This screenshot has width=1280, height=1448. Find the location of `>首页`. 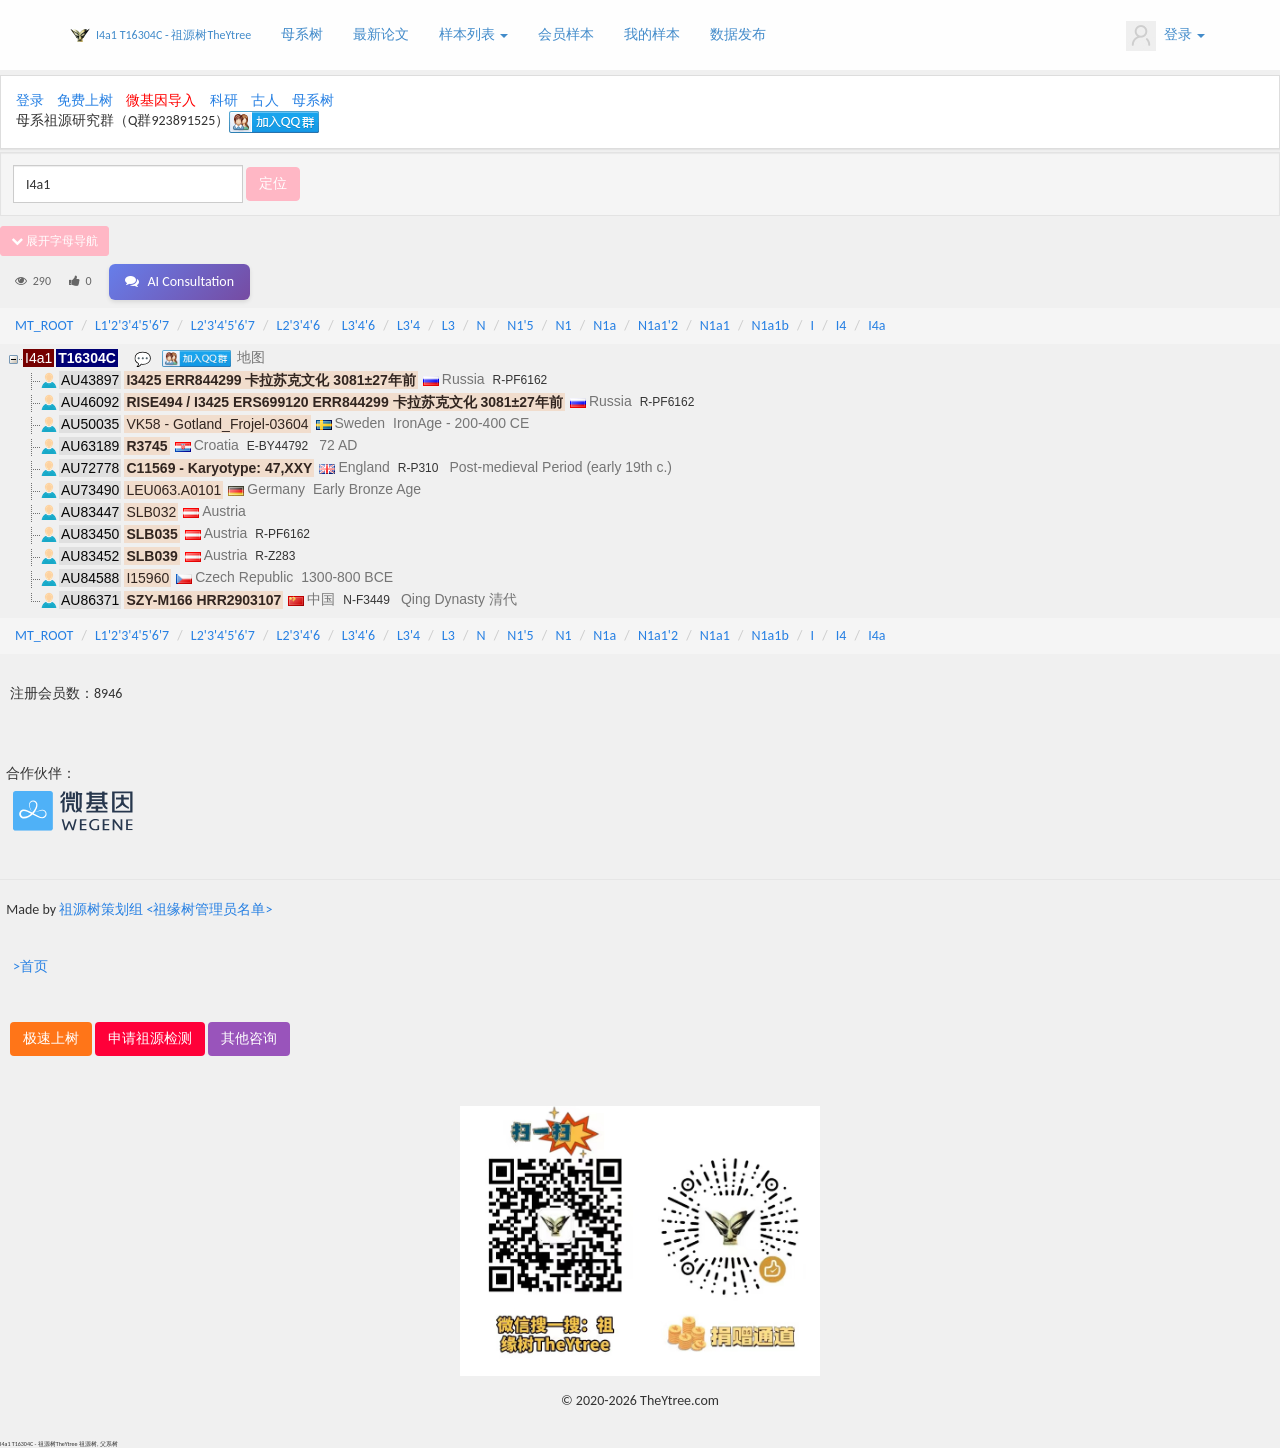

>首页 is located at coordinates (30, 966).